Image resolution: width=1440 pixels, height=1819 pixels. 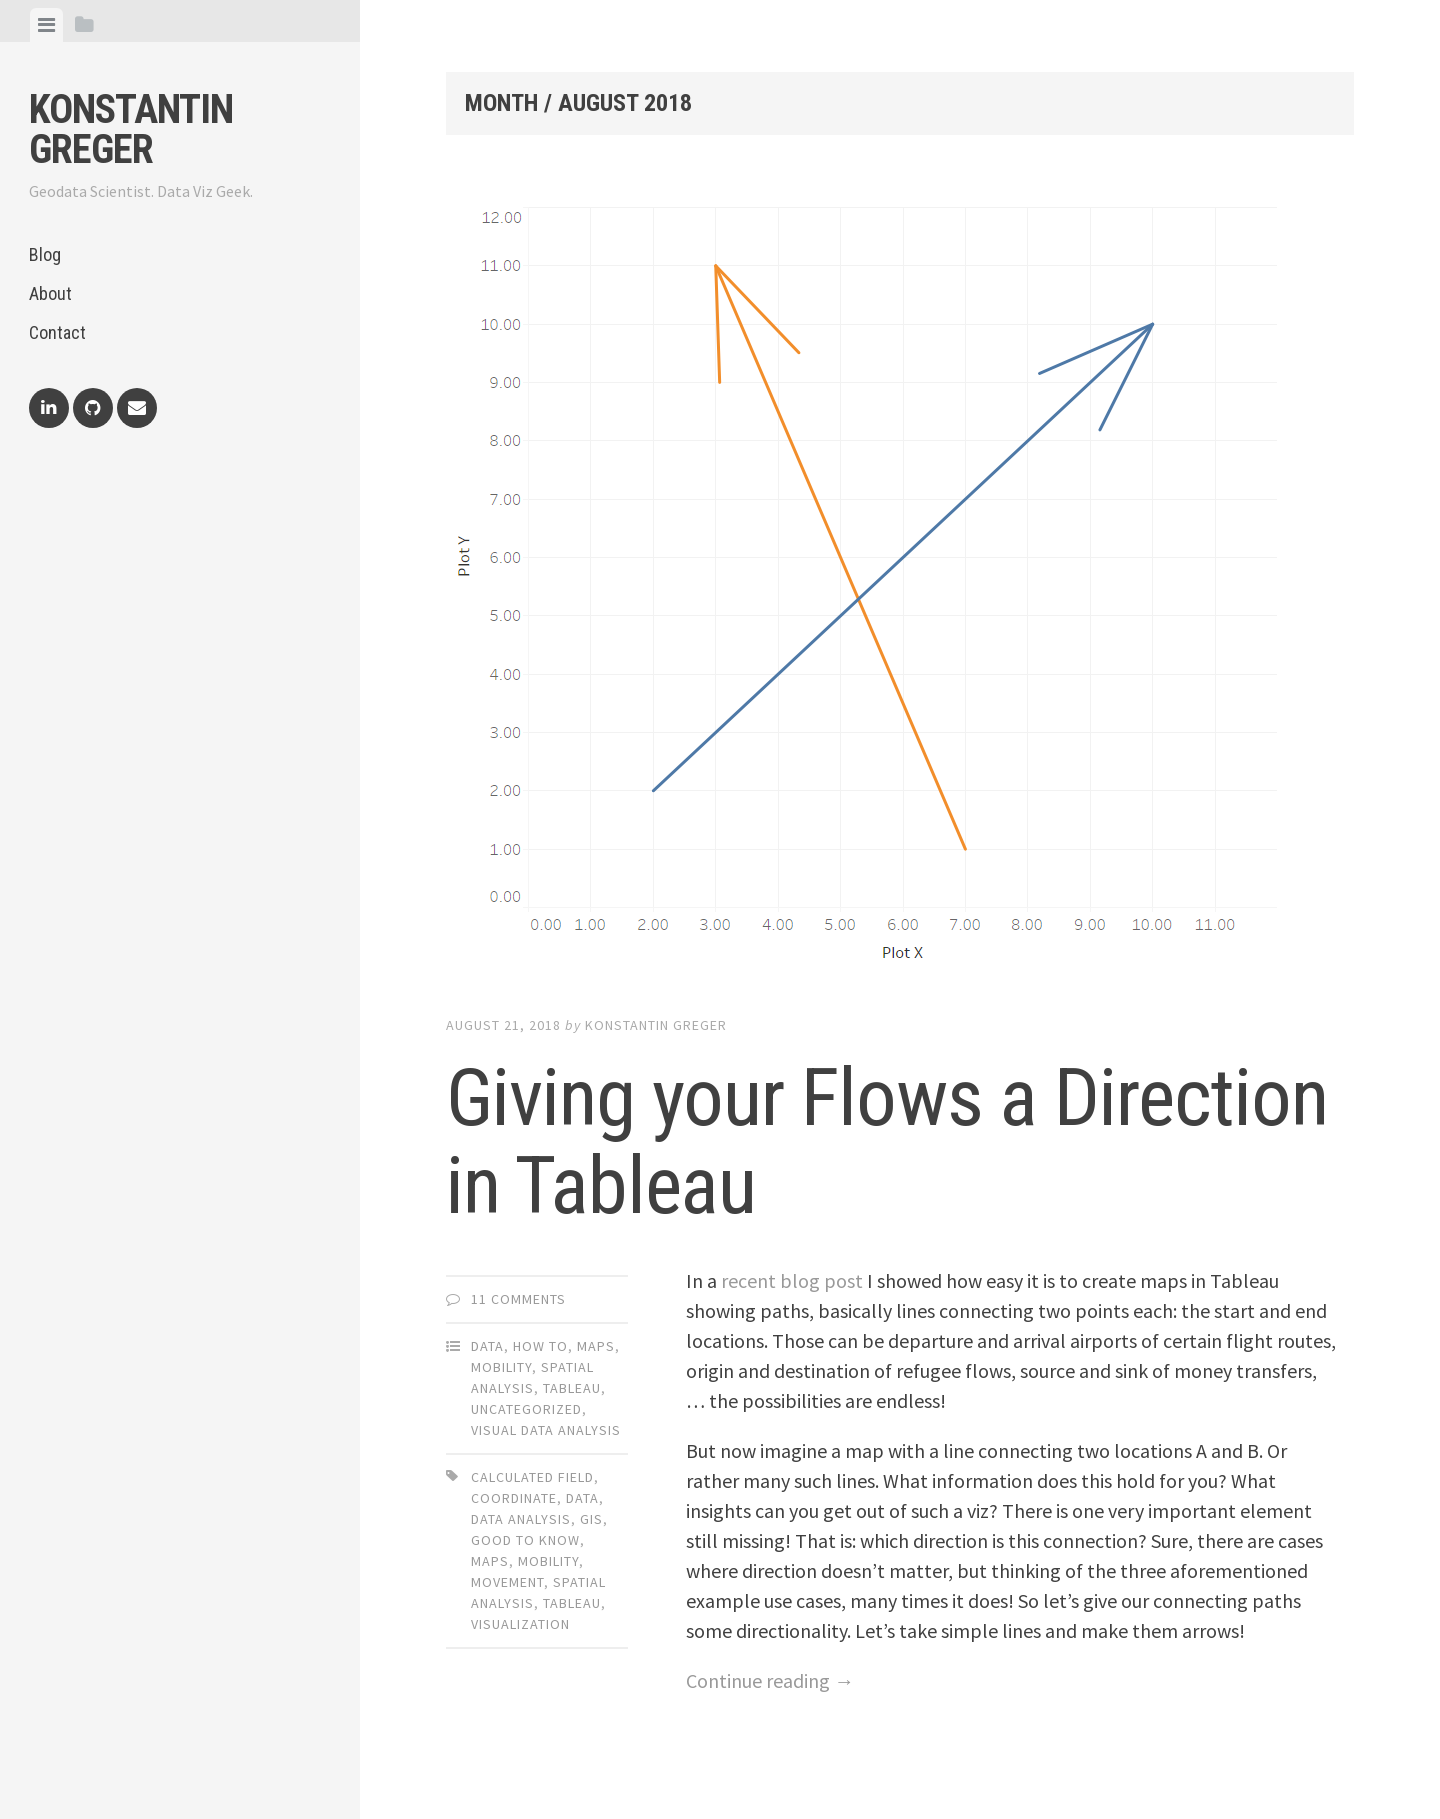 What do you see at coordinates (514, 1498) in the screenshot?
I see `coordinate` at bounding box center [514, 1498].